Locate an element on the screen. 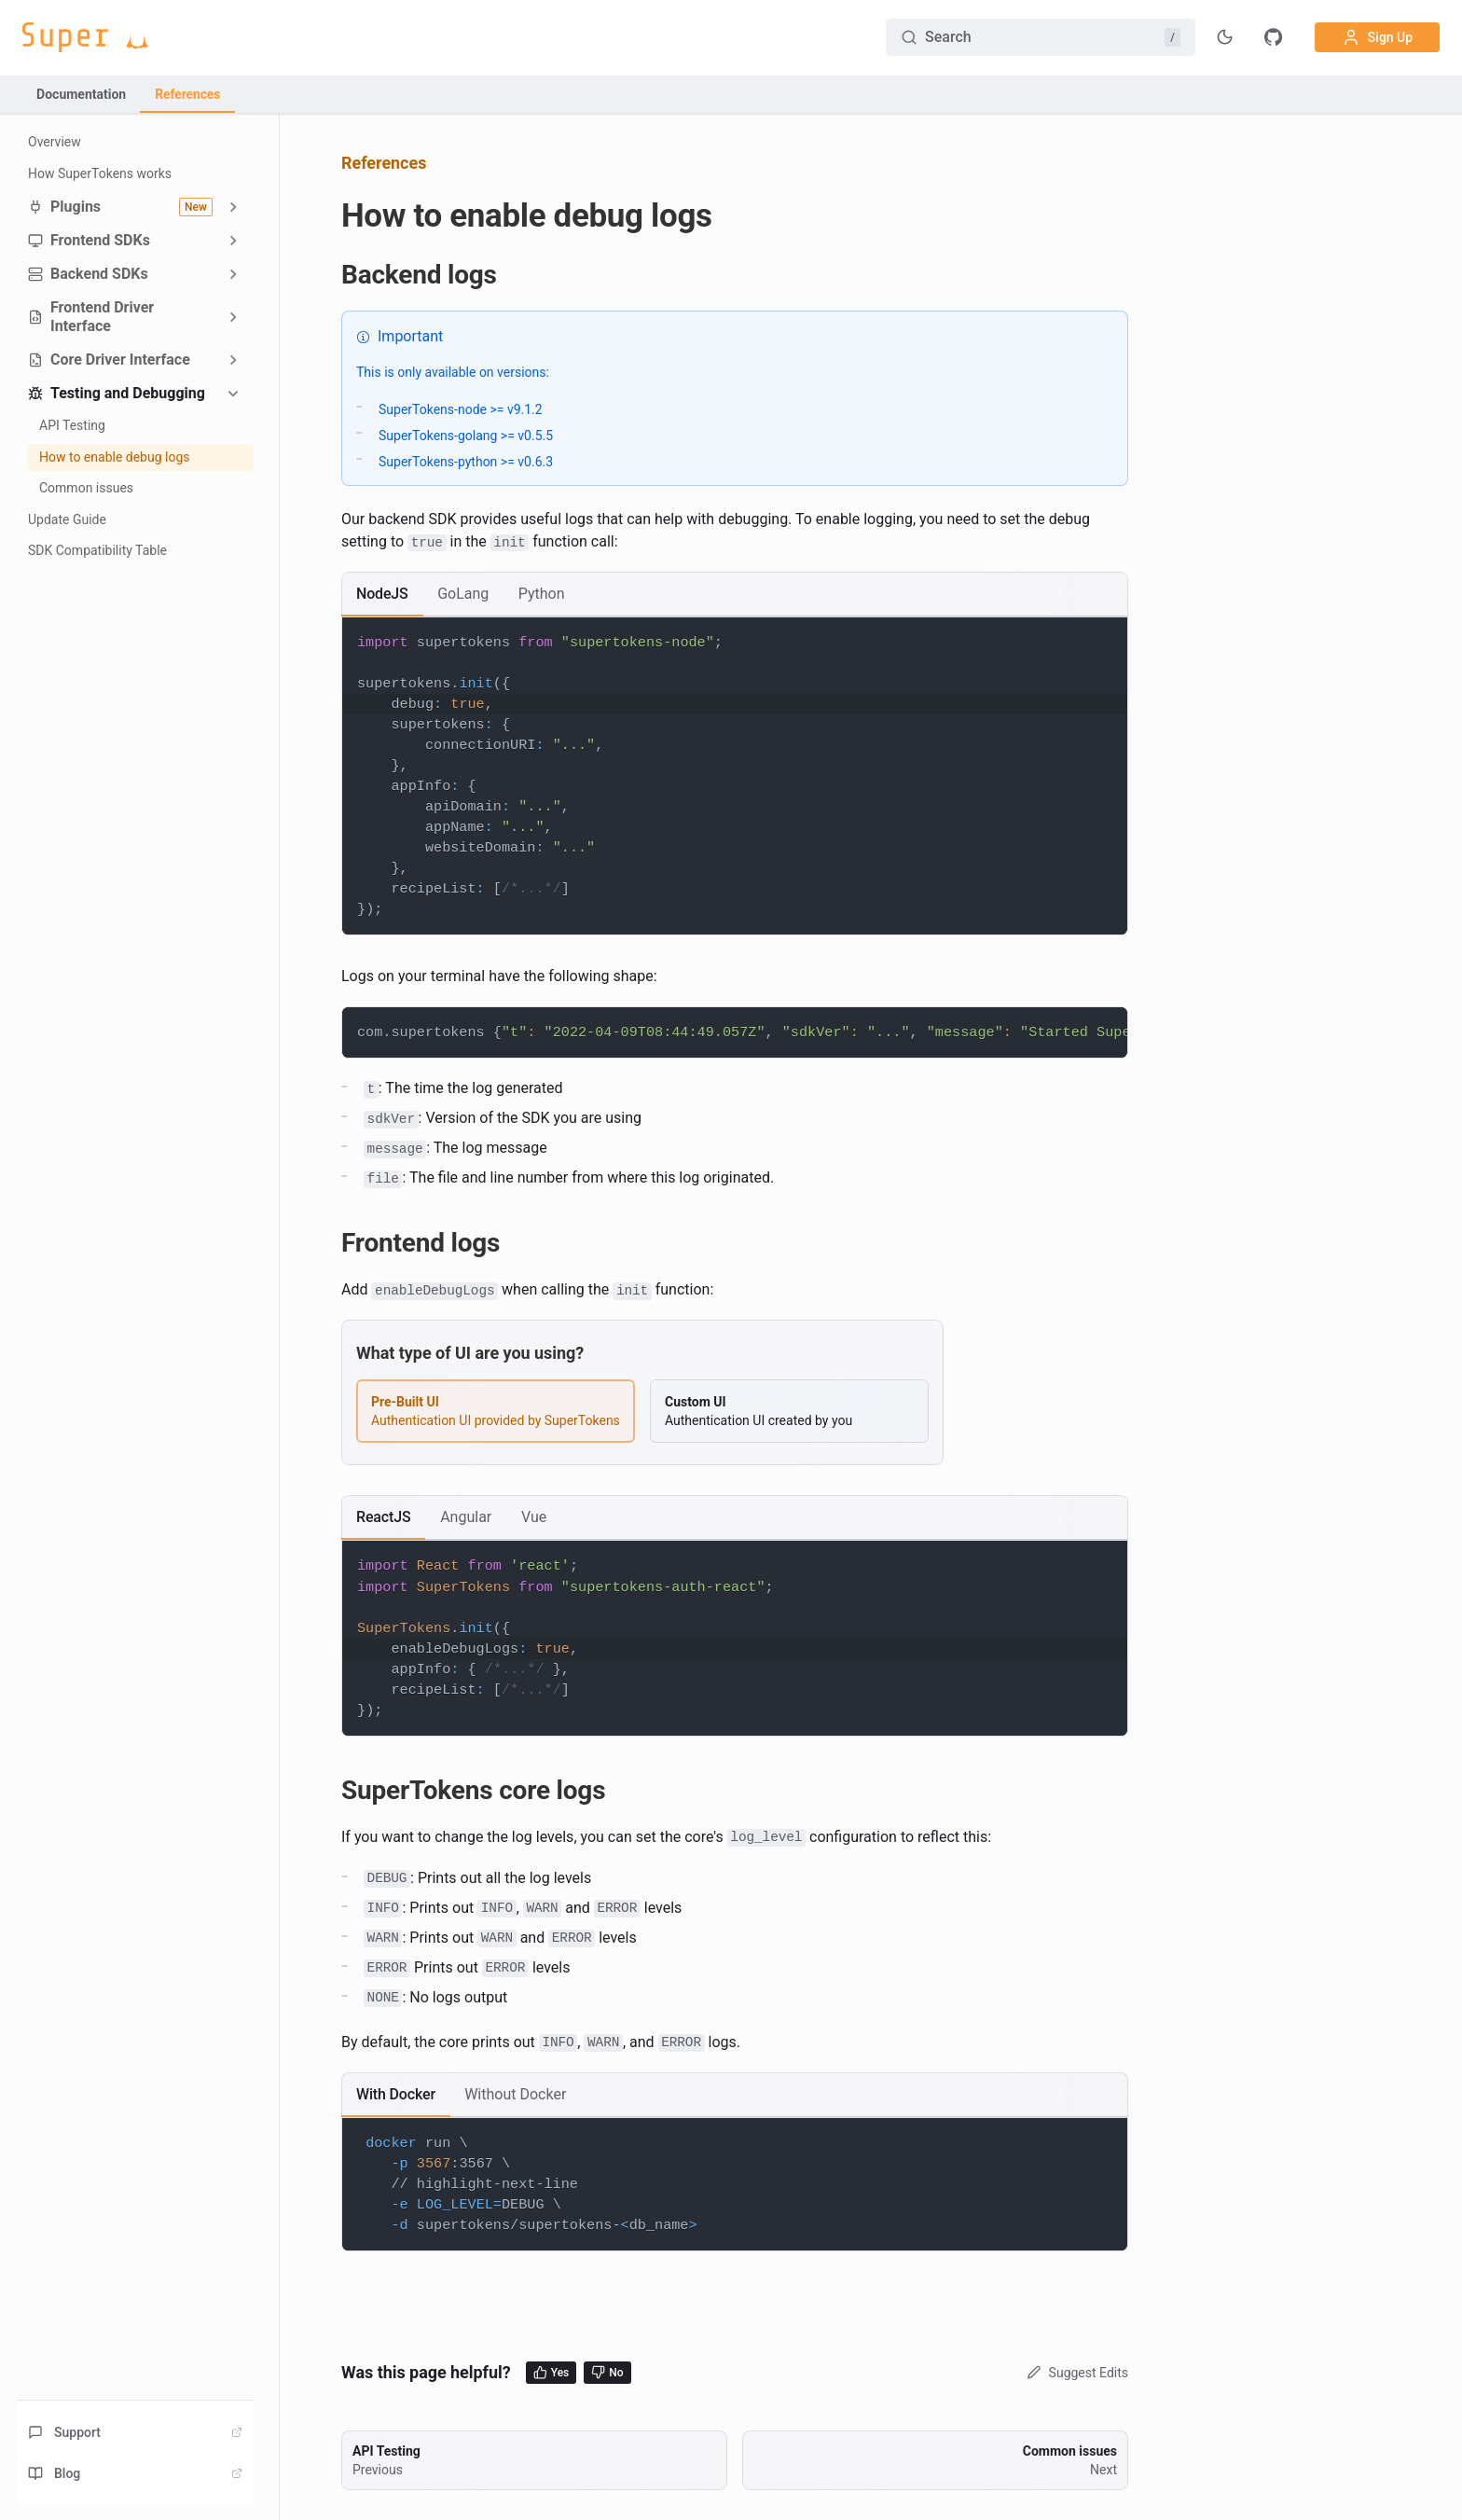  How to enable debug logs is located at coordinates (114, 457).